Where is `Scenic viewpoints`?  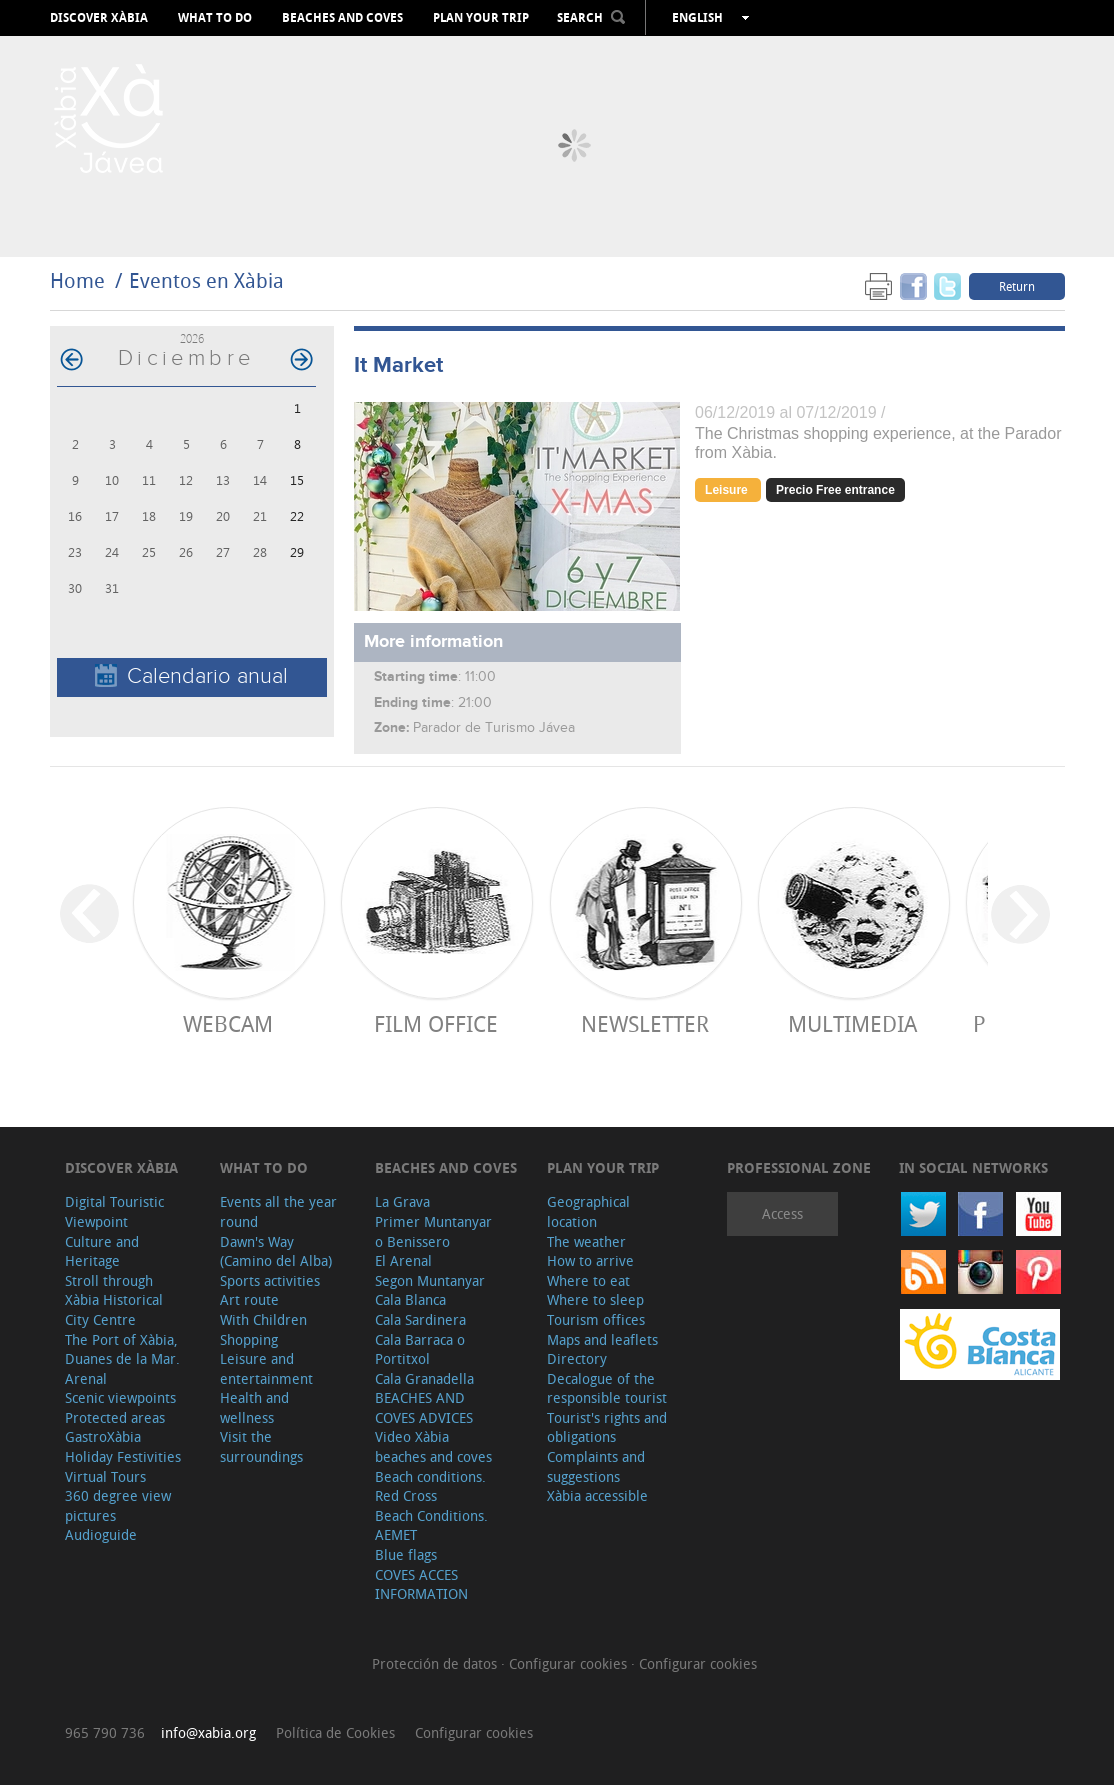 Scenic viewpoints is located at coordinates (120, 1397).